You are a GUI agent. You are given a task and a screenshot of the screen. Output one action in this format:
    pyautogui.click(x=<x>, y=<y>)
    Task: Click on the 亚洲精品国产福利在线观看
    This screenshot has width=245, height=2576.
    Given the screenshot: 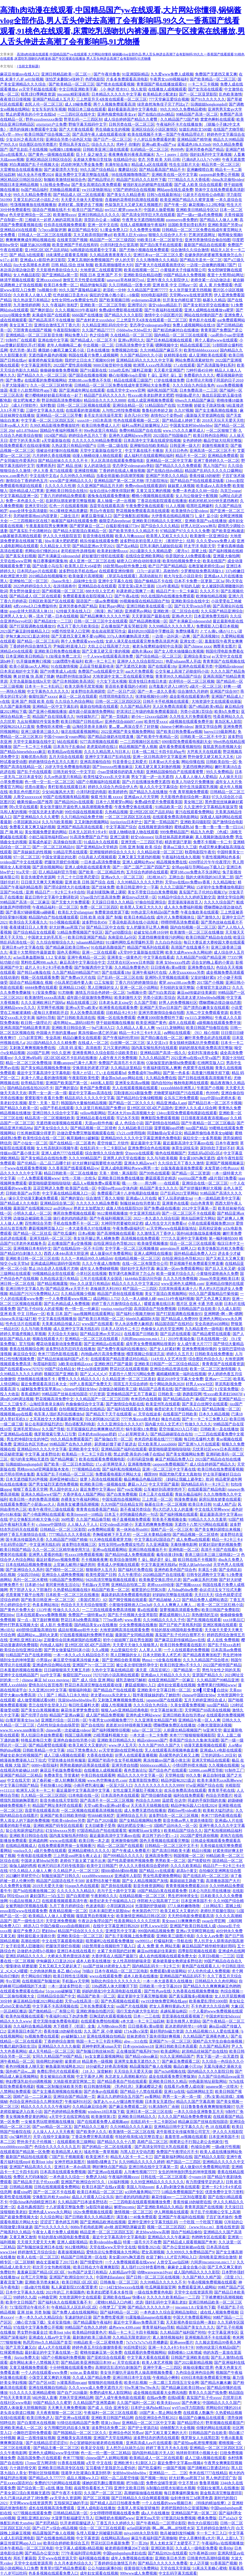 What is the action you would take?
    pyautogui.click(x=124, y=1449)
    